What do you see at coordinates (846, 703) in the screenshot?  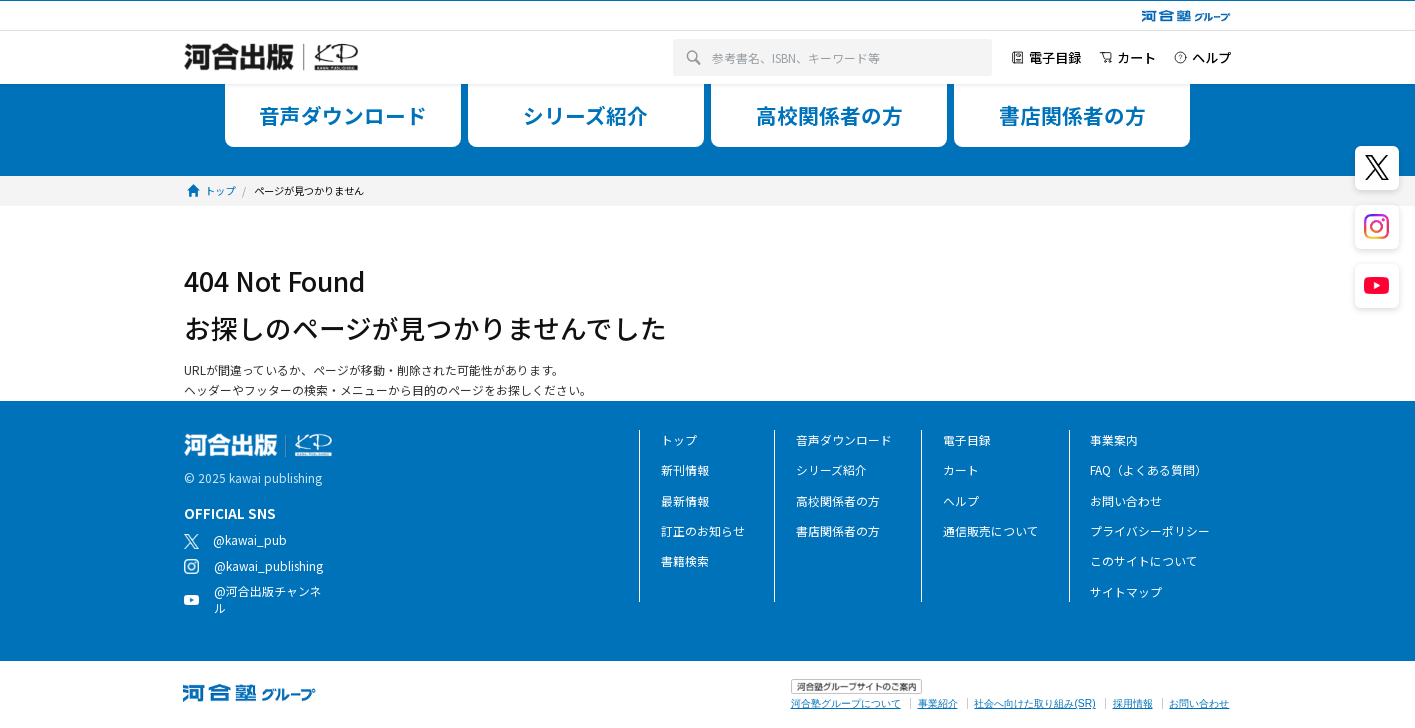 I see `河合塾グループについて` at bounding box center [846, 703].